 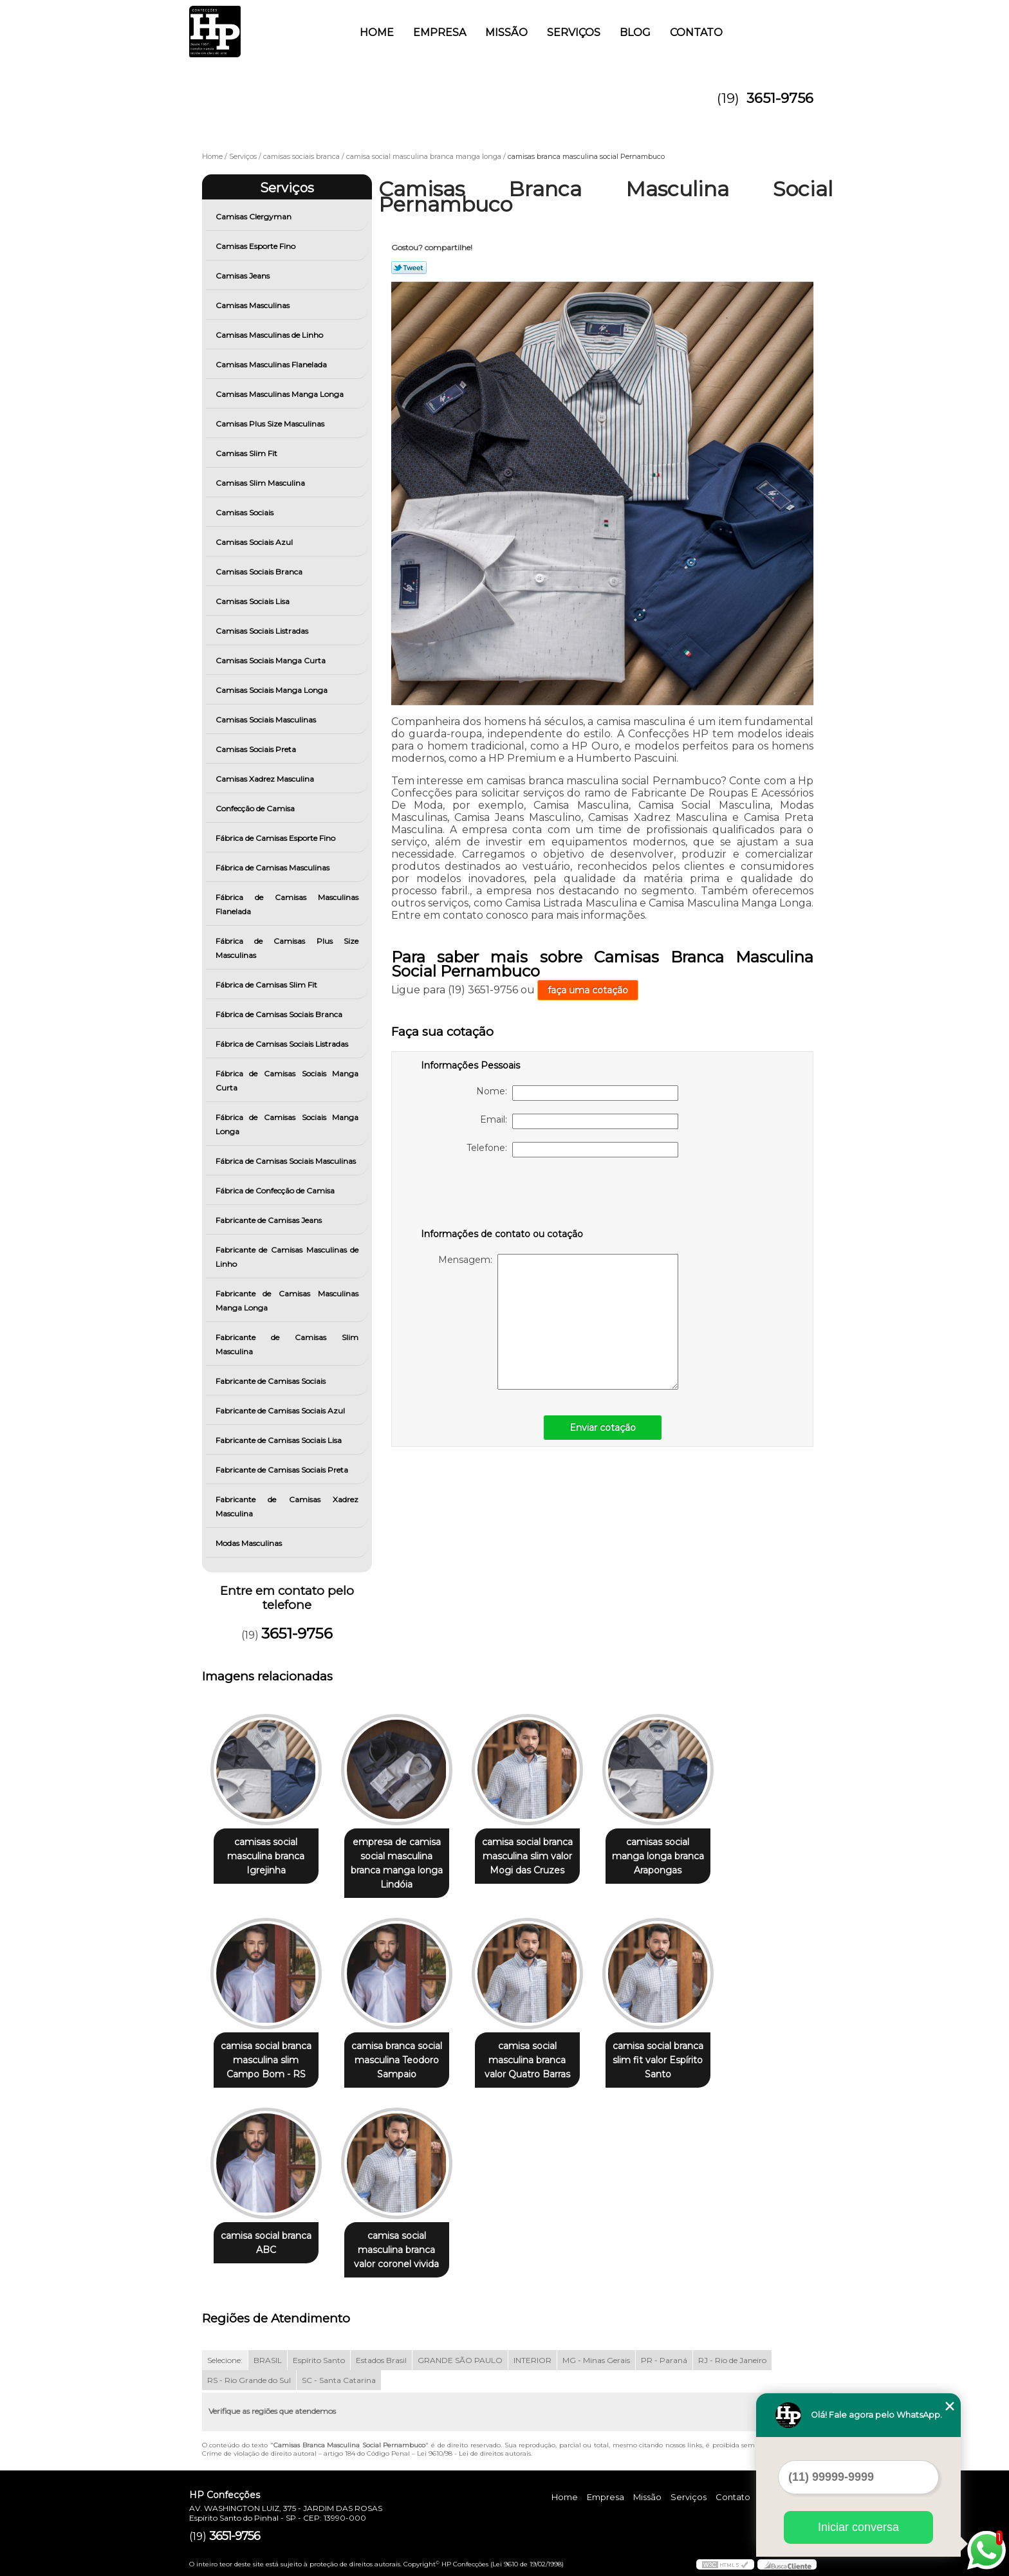 I want to click on Camisas Esporte Fino, so click(x=256, y=246).